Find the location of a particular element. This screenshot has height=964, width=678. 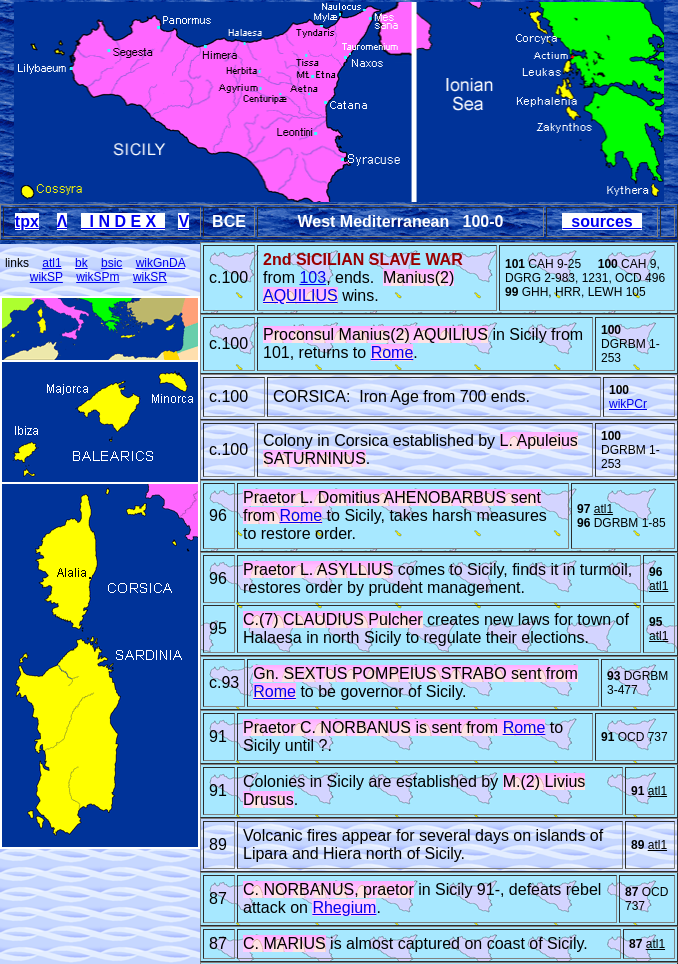

I N D E X is located at coordinates (123, 221).